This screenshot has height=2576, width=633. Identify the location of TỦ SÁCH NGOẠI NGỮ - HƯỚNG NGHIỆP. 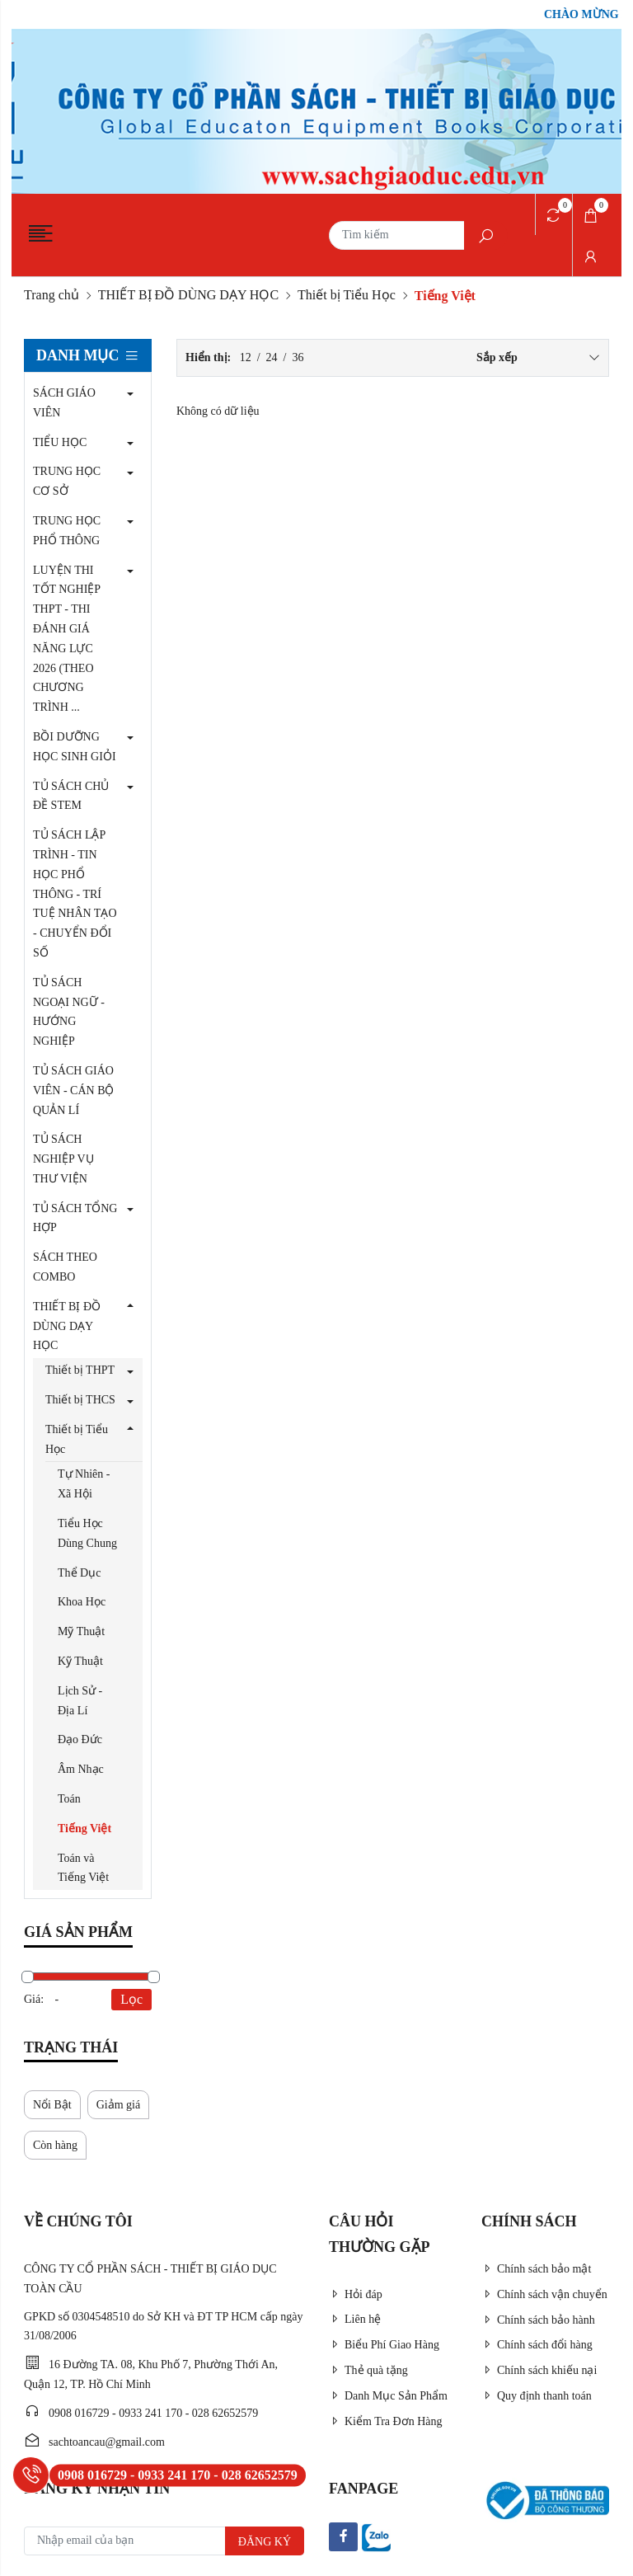
(69, 1011).